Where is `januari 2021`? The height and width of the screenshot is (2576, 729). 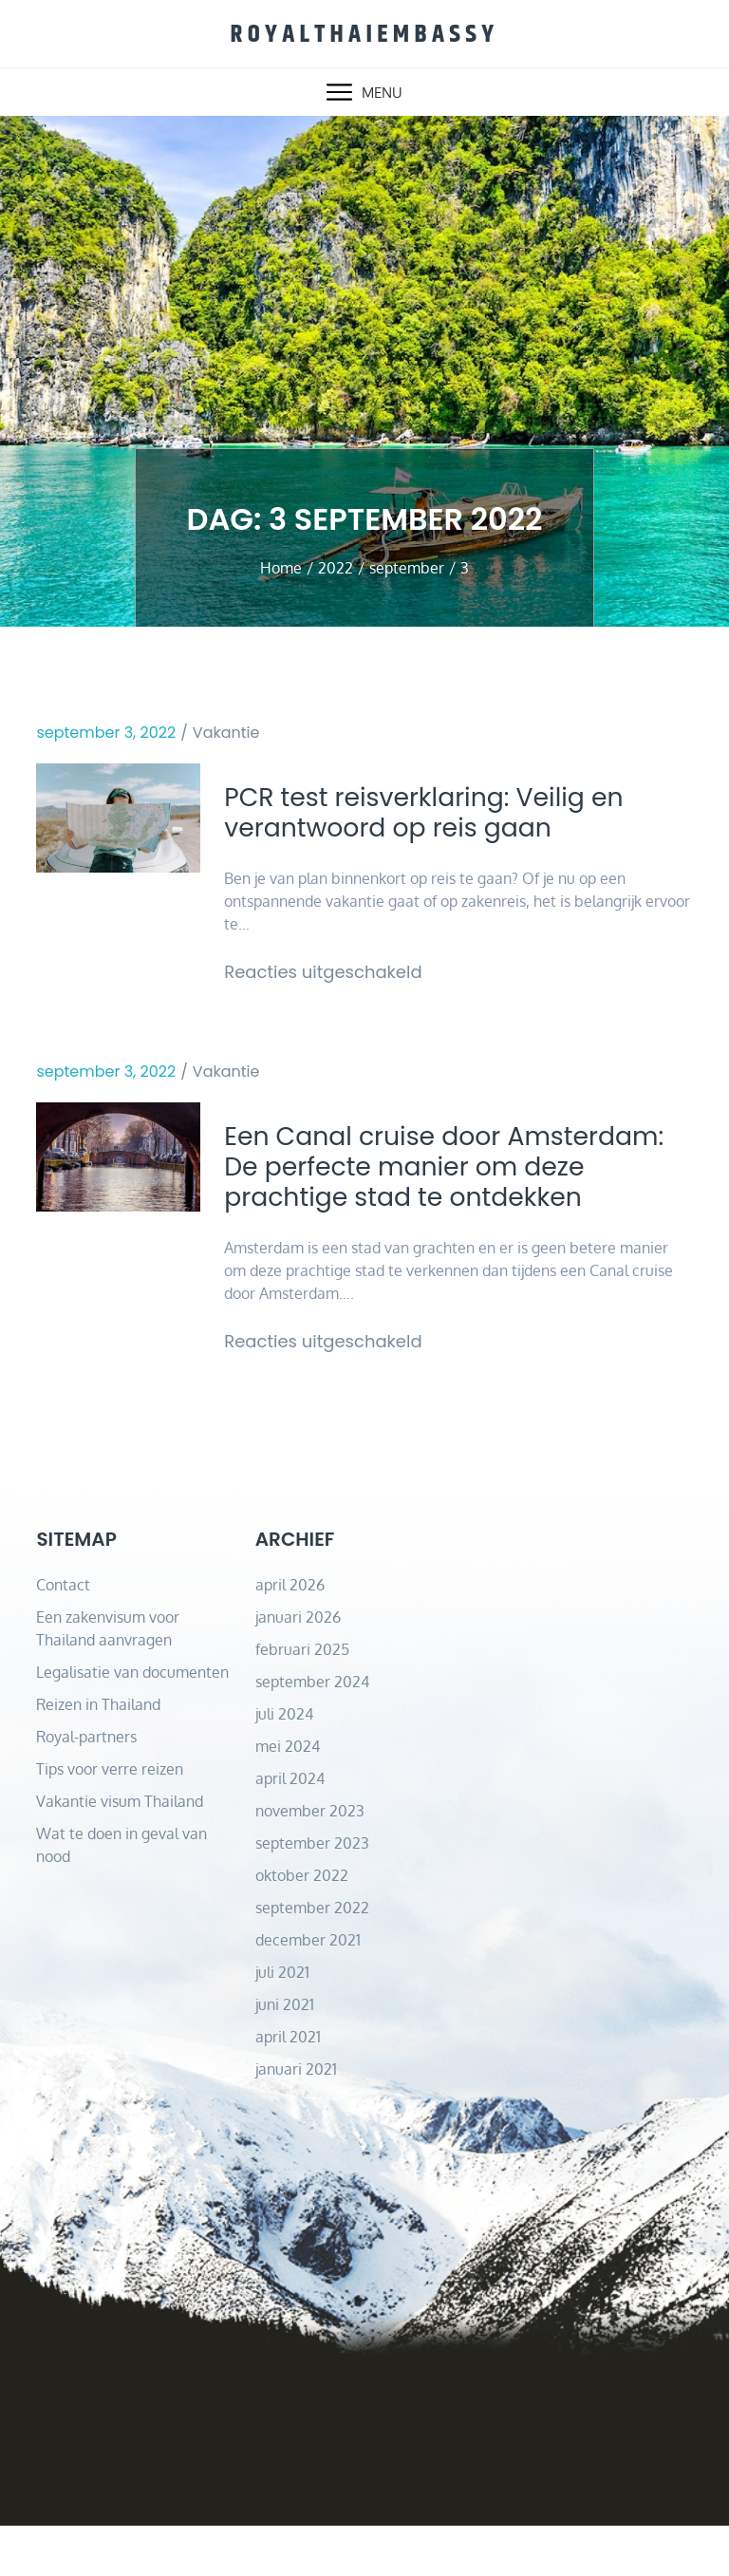 januari 2021 is located at coordinates (296, 2119).